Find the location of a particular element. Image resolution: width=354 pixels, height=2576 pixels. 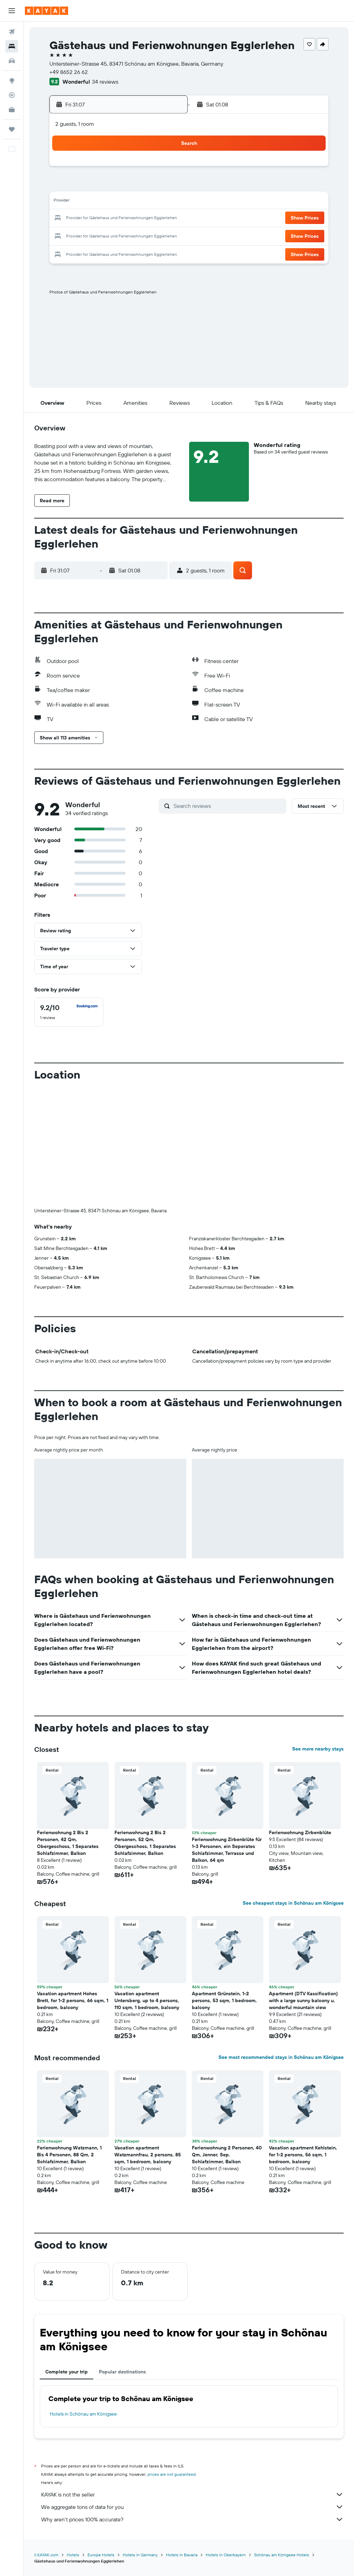

Ferienwohnung 2 Bis 2 Personen, 52 Qm, Obergeschoss, 1 Separates Schlafzimmer, Balkon [button] is located at coordinates (145, 1842).